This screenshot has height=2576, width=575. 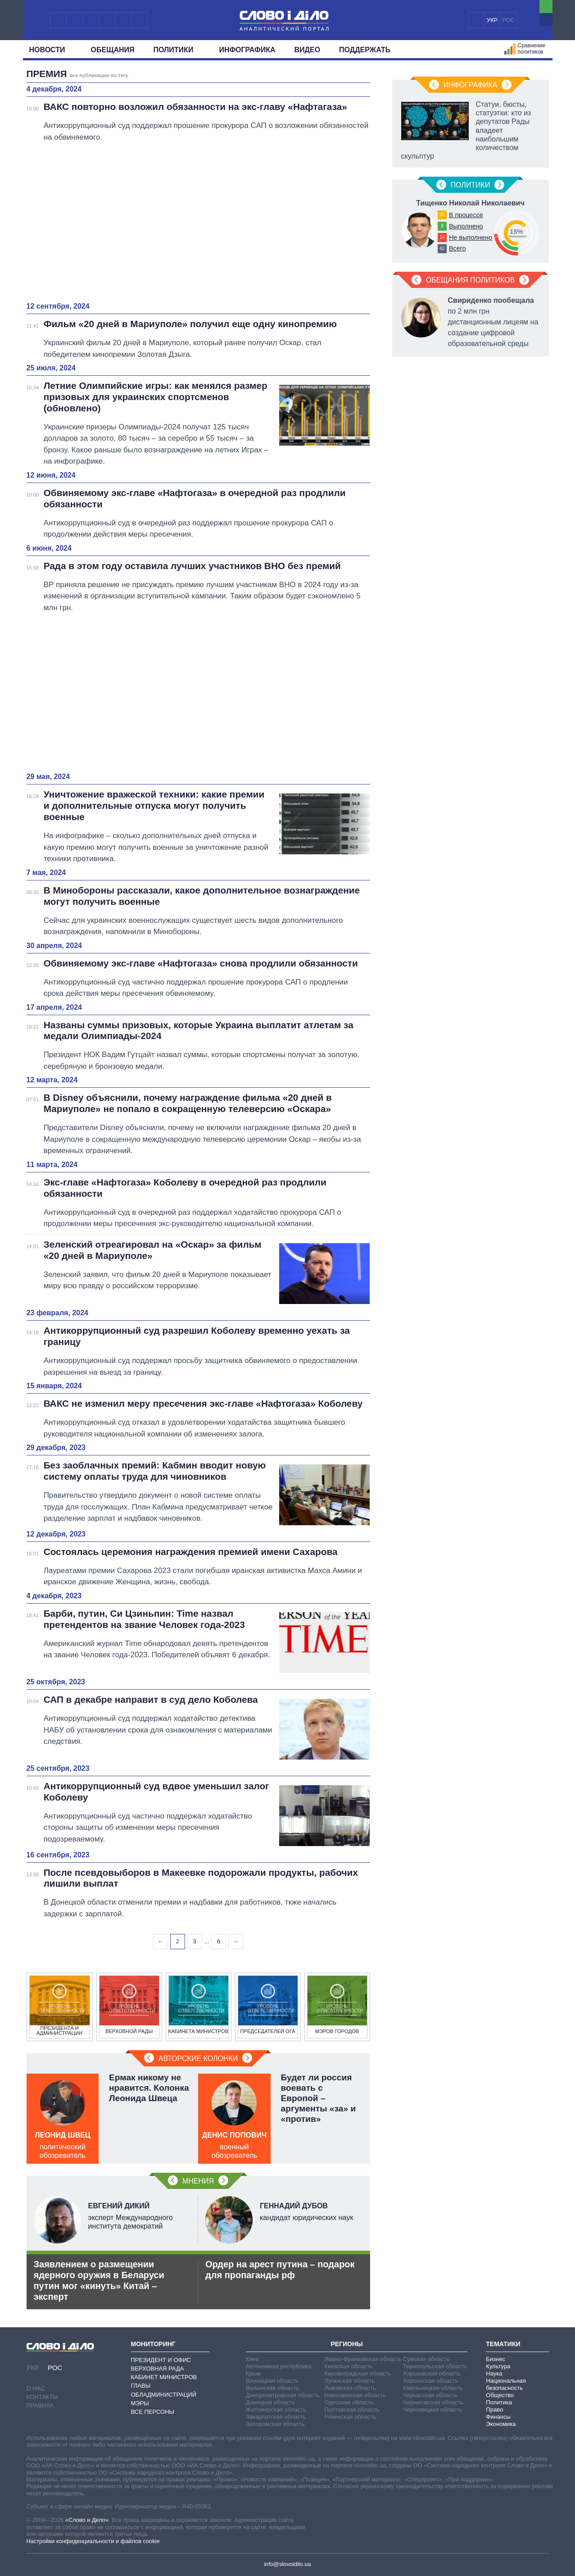 What do you see at coordinates (495, 2359) in the screenshot?
I see `Бизнес` at bounding box center [495, 2359].